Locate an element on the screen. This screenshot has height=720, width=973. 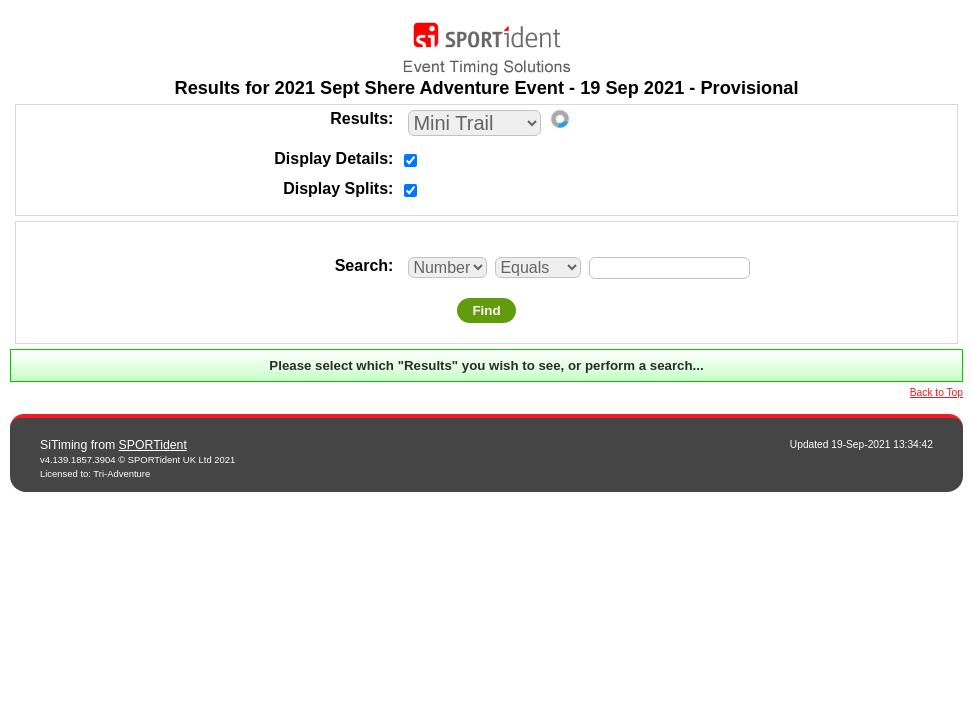
SPORTident is located at coordinates (153, 445).